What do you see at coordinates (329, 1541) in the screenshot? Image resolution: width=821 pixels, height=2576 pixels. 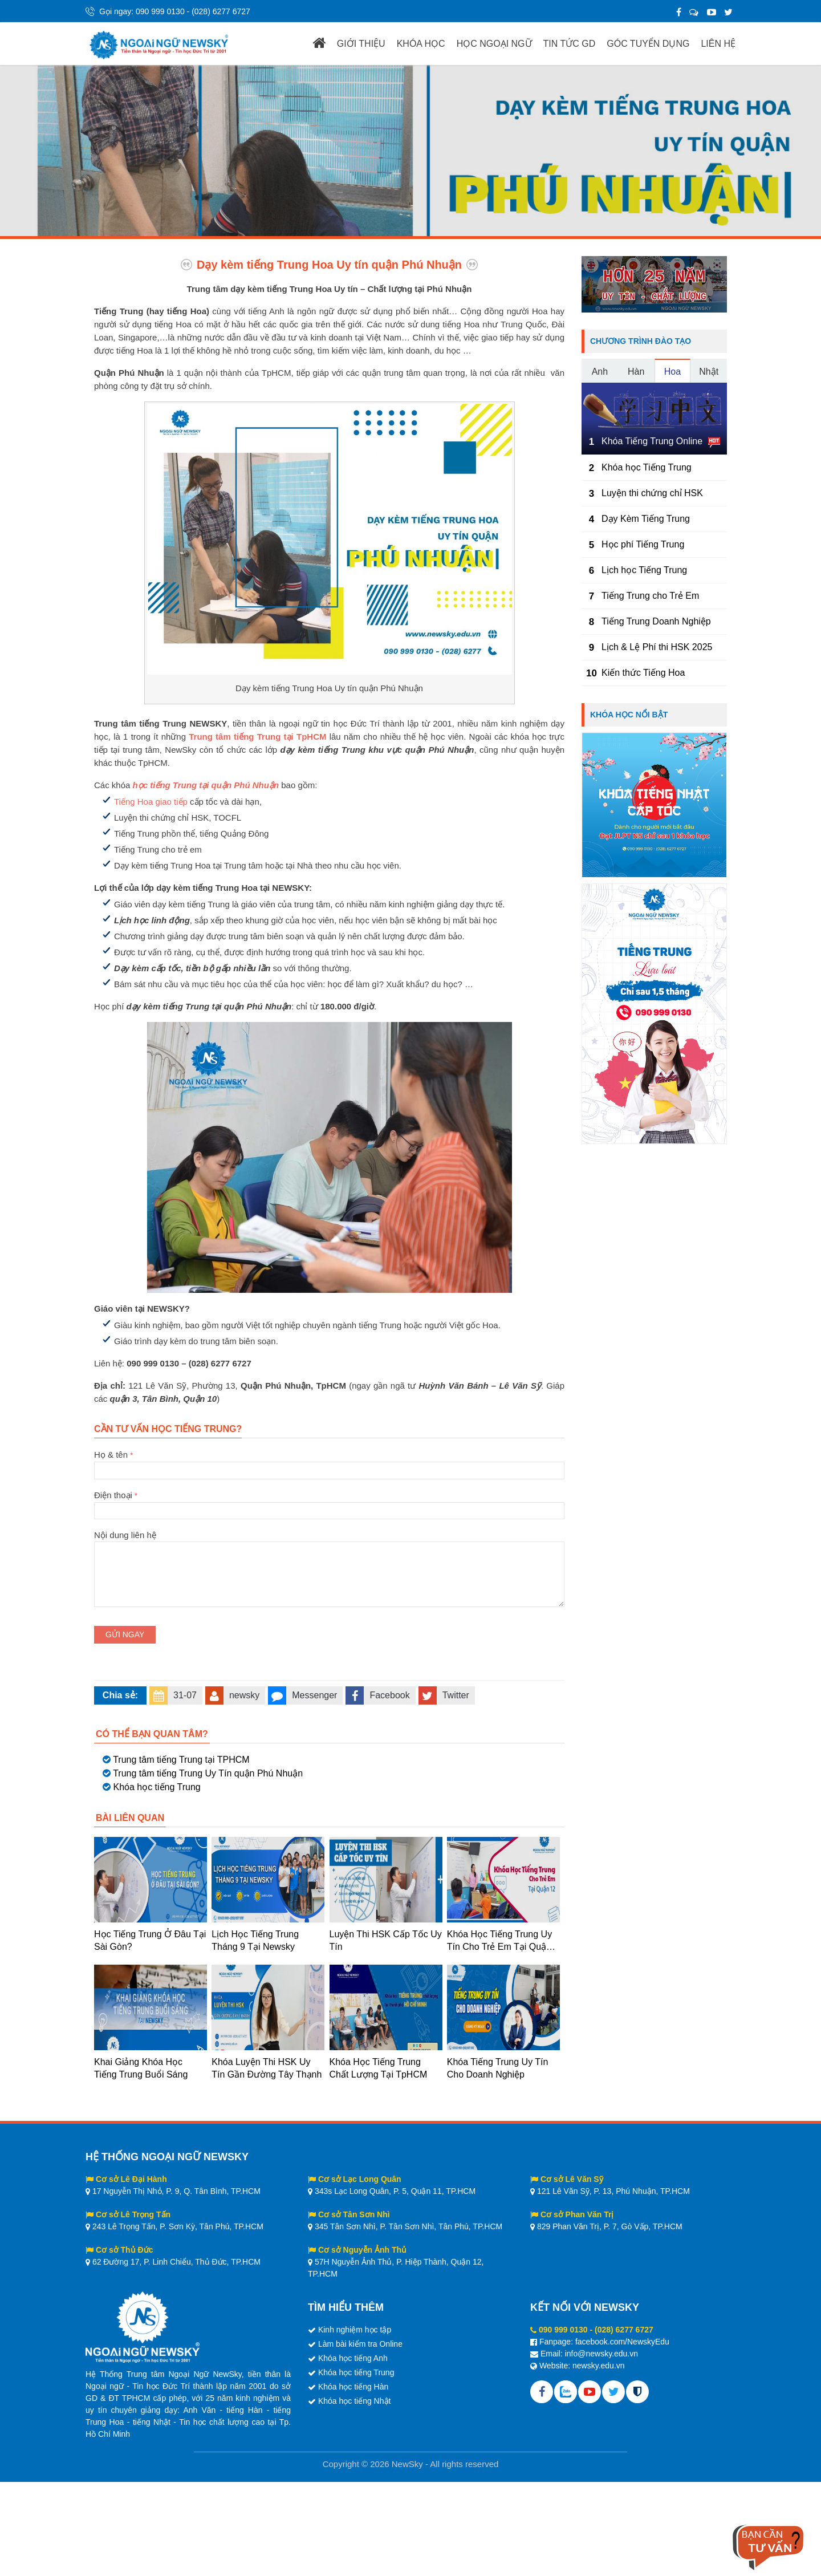 I see `Nội dung liên hệ` at bounding box center [329, 1541].